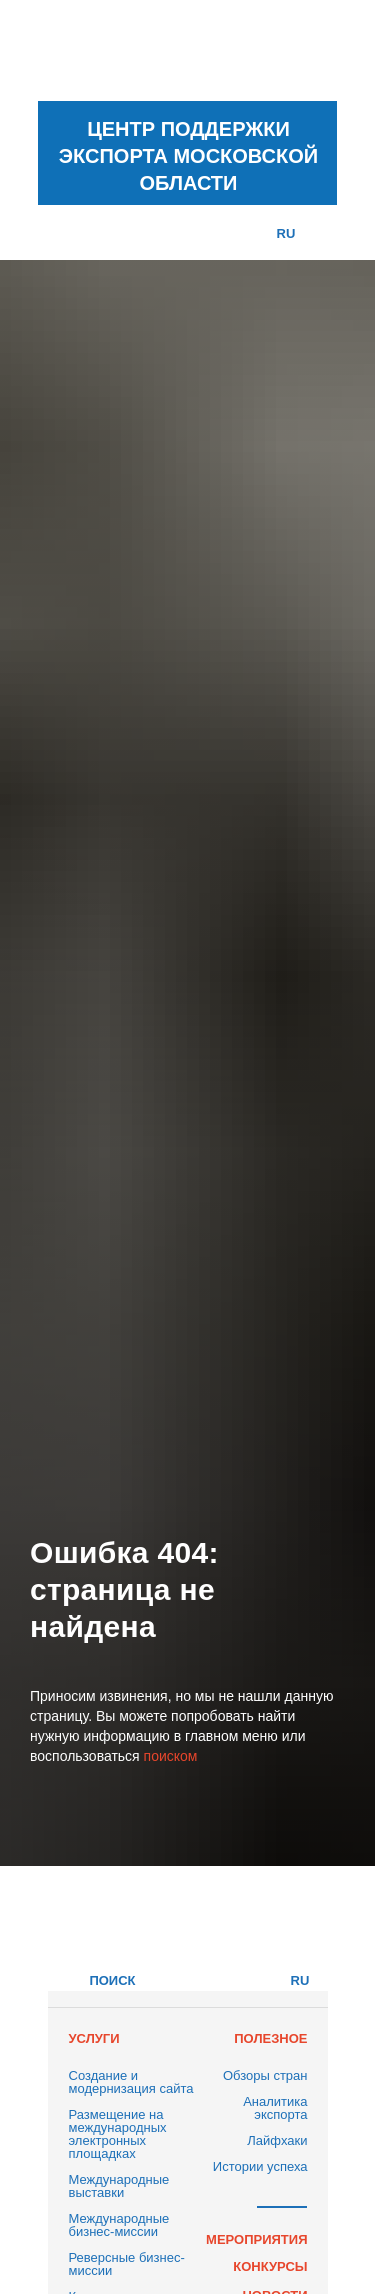  Describe the element at coordinates (127, 2264) in the screenshot. I see `Реверсные бизнес-миссии` at that location.